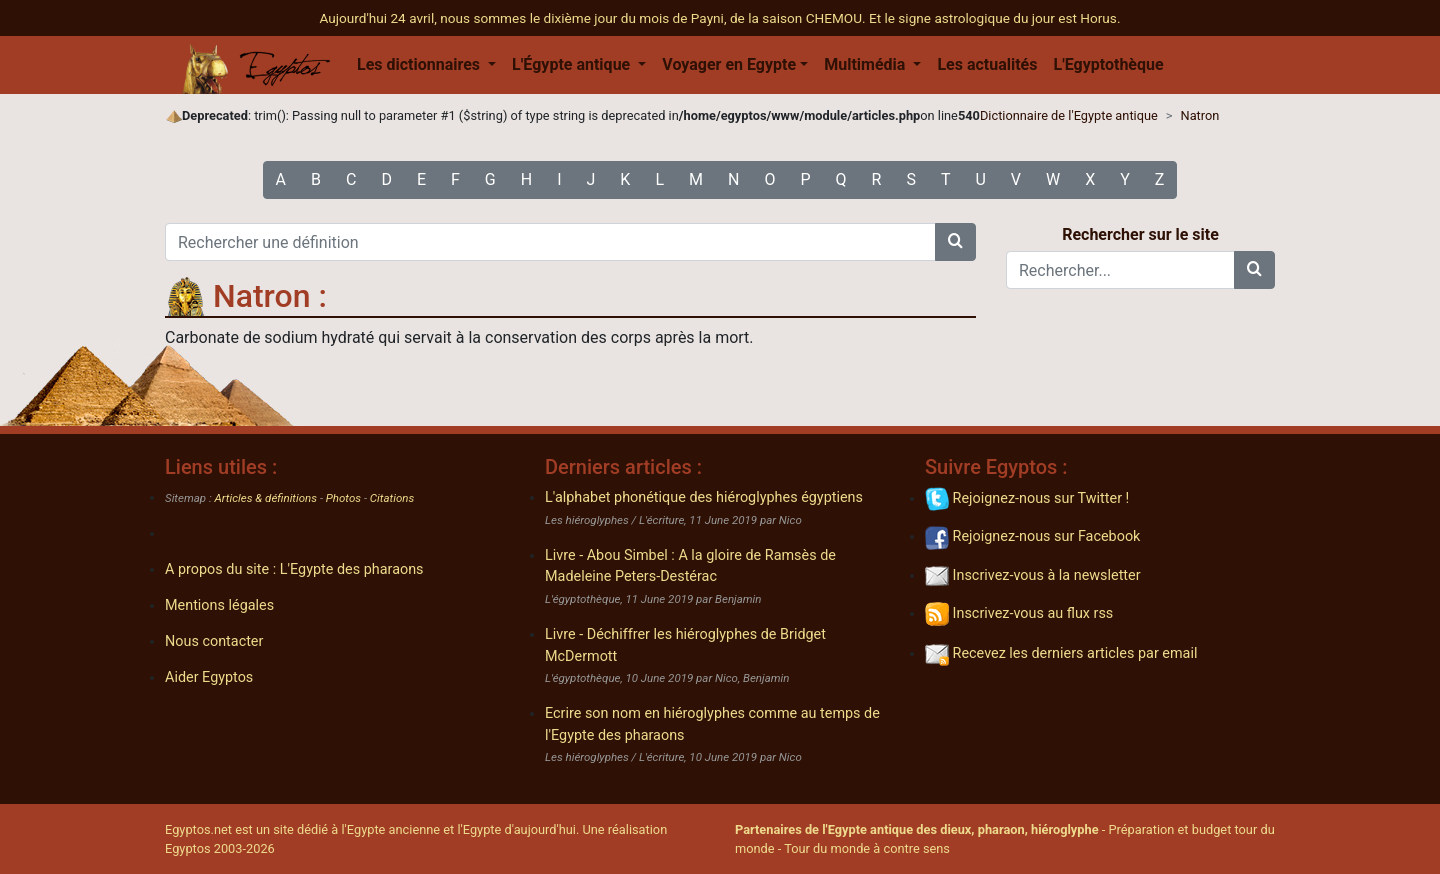  What do you see at coordinates (1069, 115) in the screenshot?
I see `Dictionnaire de l'Egypte antique` at bounding box center [1069, 115].